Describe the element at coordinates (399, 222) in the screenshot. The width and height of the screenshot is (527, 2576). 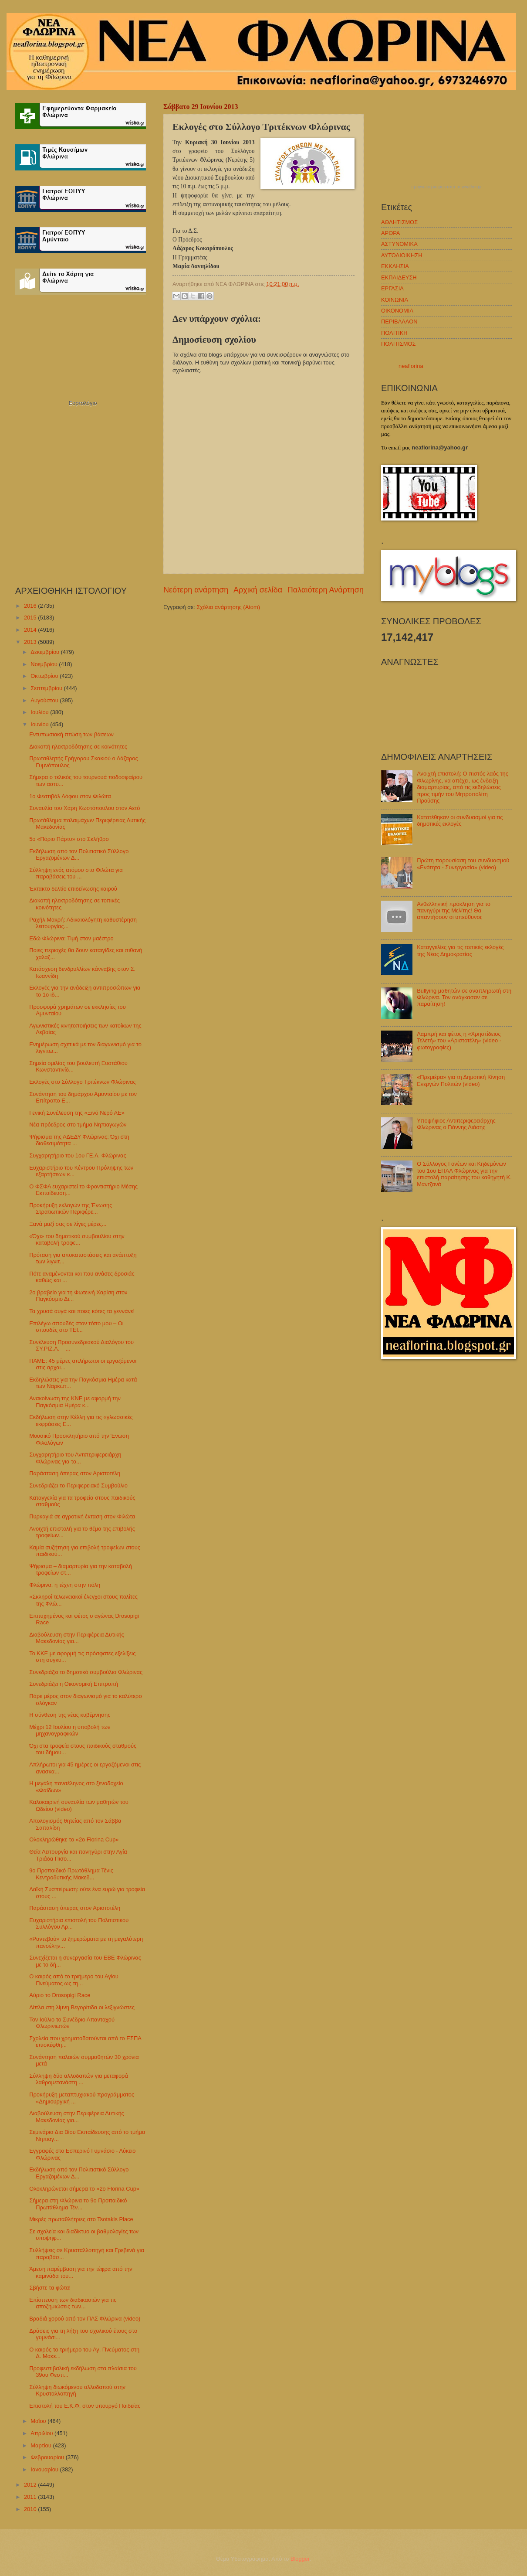
I see `ΑΘΛΗΤΙΣΜΟΣ` at that location.